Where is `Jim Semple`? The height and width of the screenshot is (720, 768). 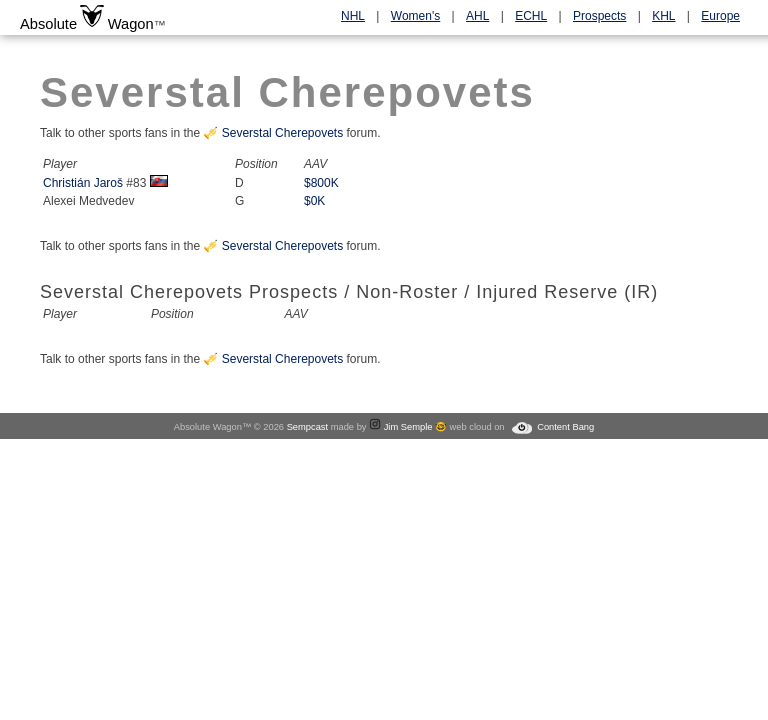 Jim Semple is located at coordinates (408, 427).